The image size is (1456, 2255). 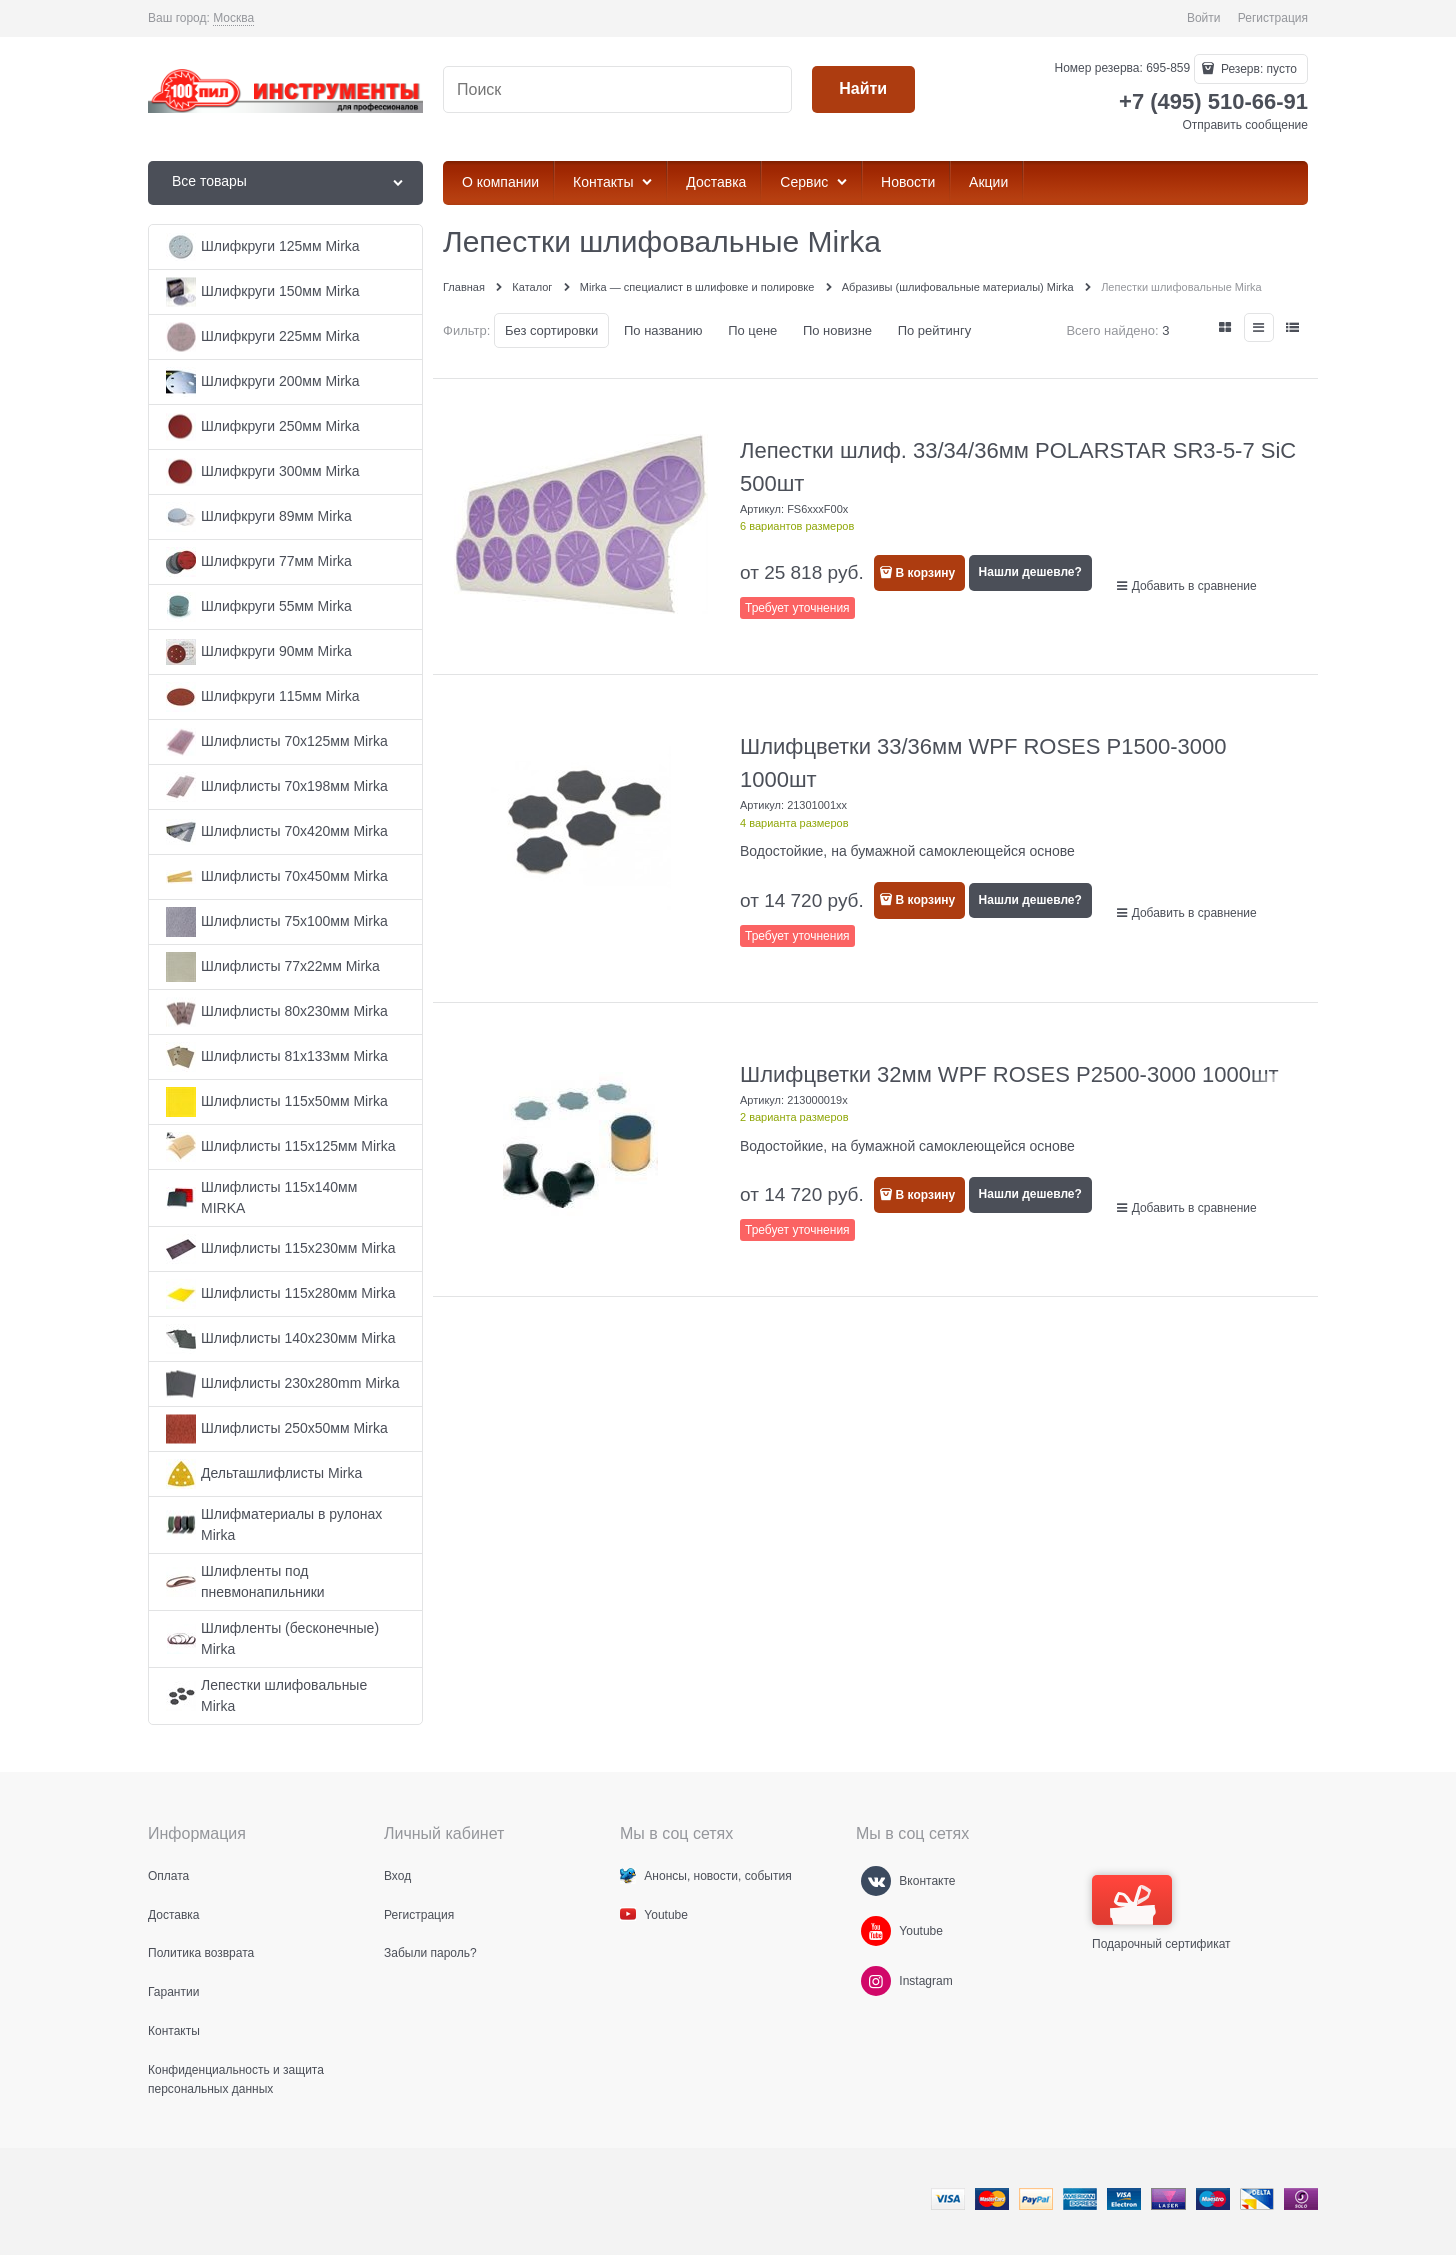 I want to click on В корзину, so click(x=926, y=573).